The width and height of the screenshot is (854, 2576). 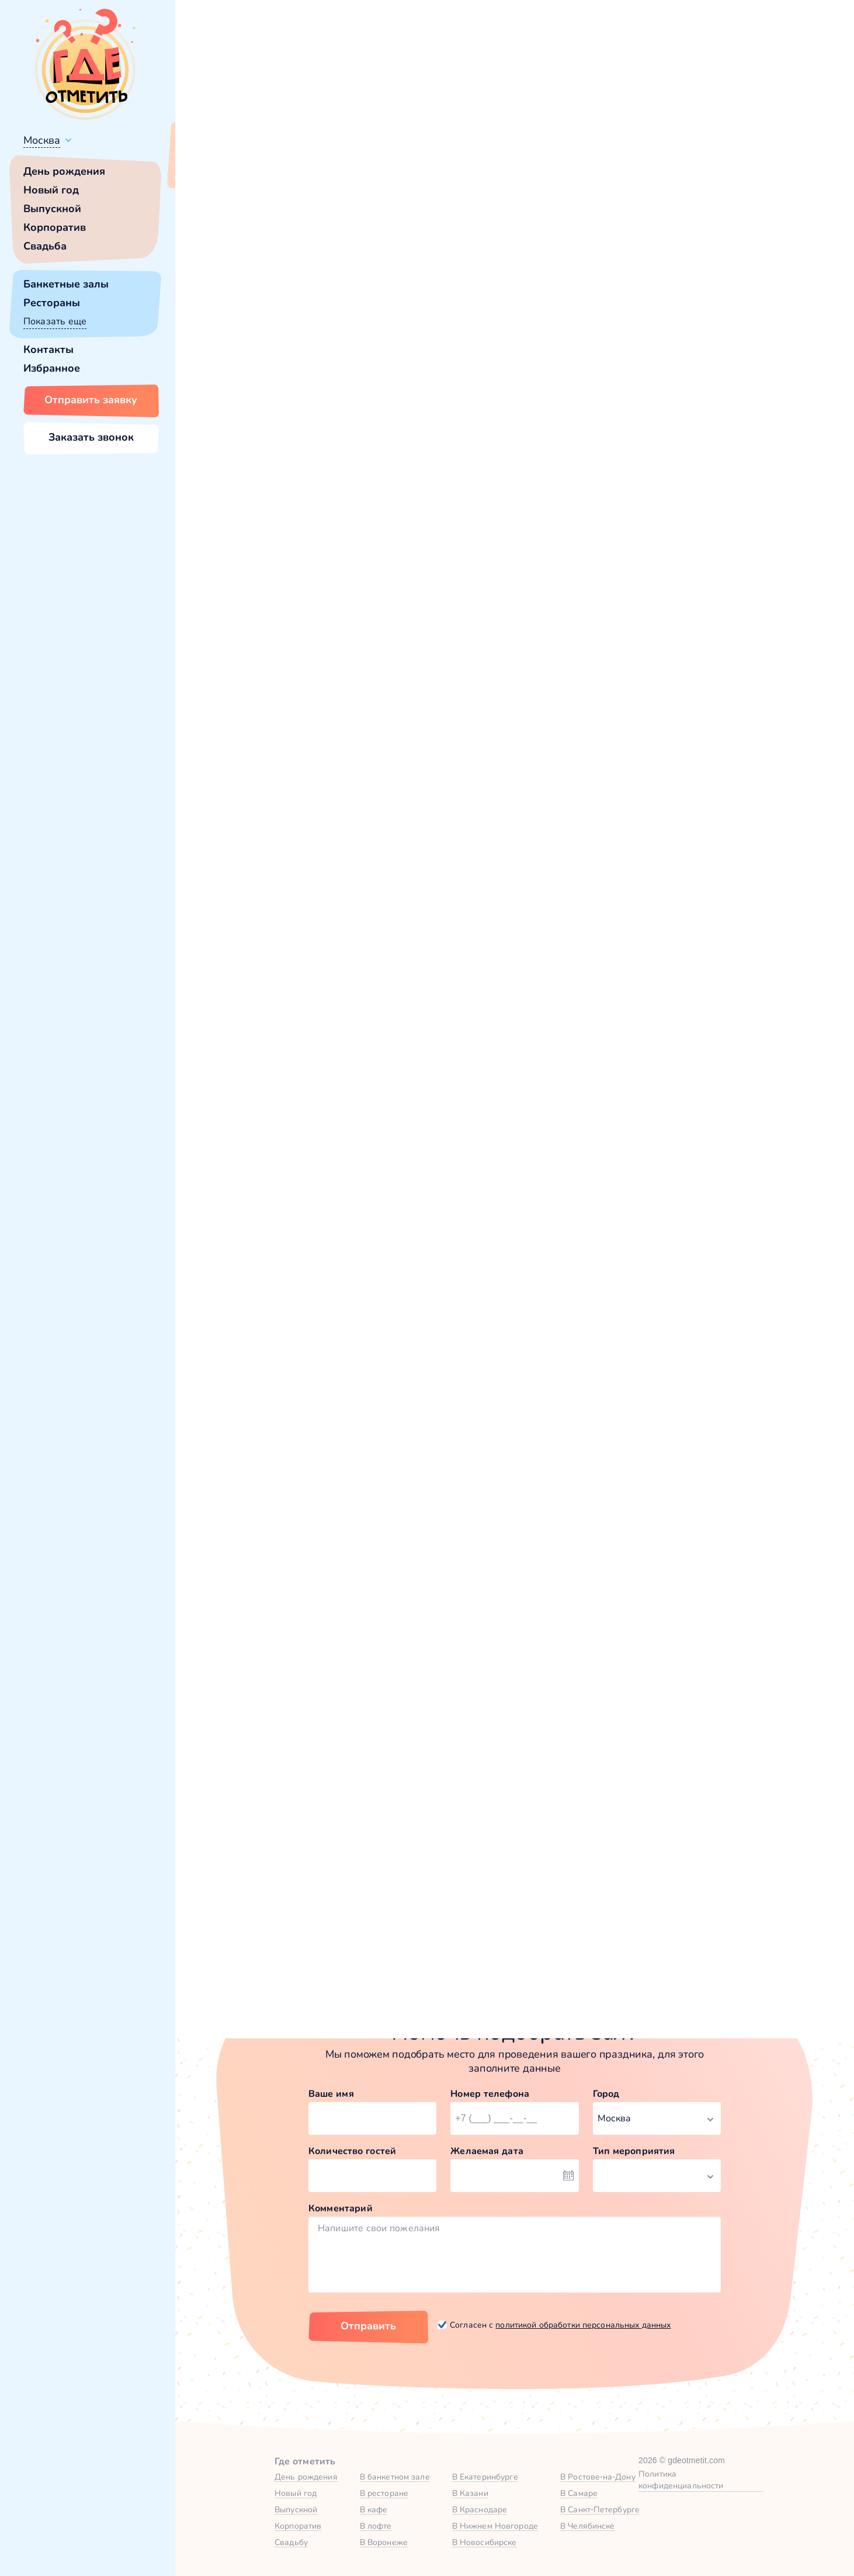 What do you see at coordinates (514, 1905) in the screenshot?
I see `Зал «Гран-При» в «Museum» — Яндекс Карты` at bounding box center [514, 1905].